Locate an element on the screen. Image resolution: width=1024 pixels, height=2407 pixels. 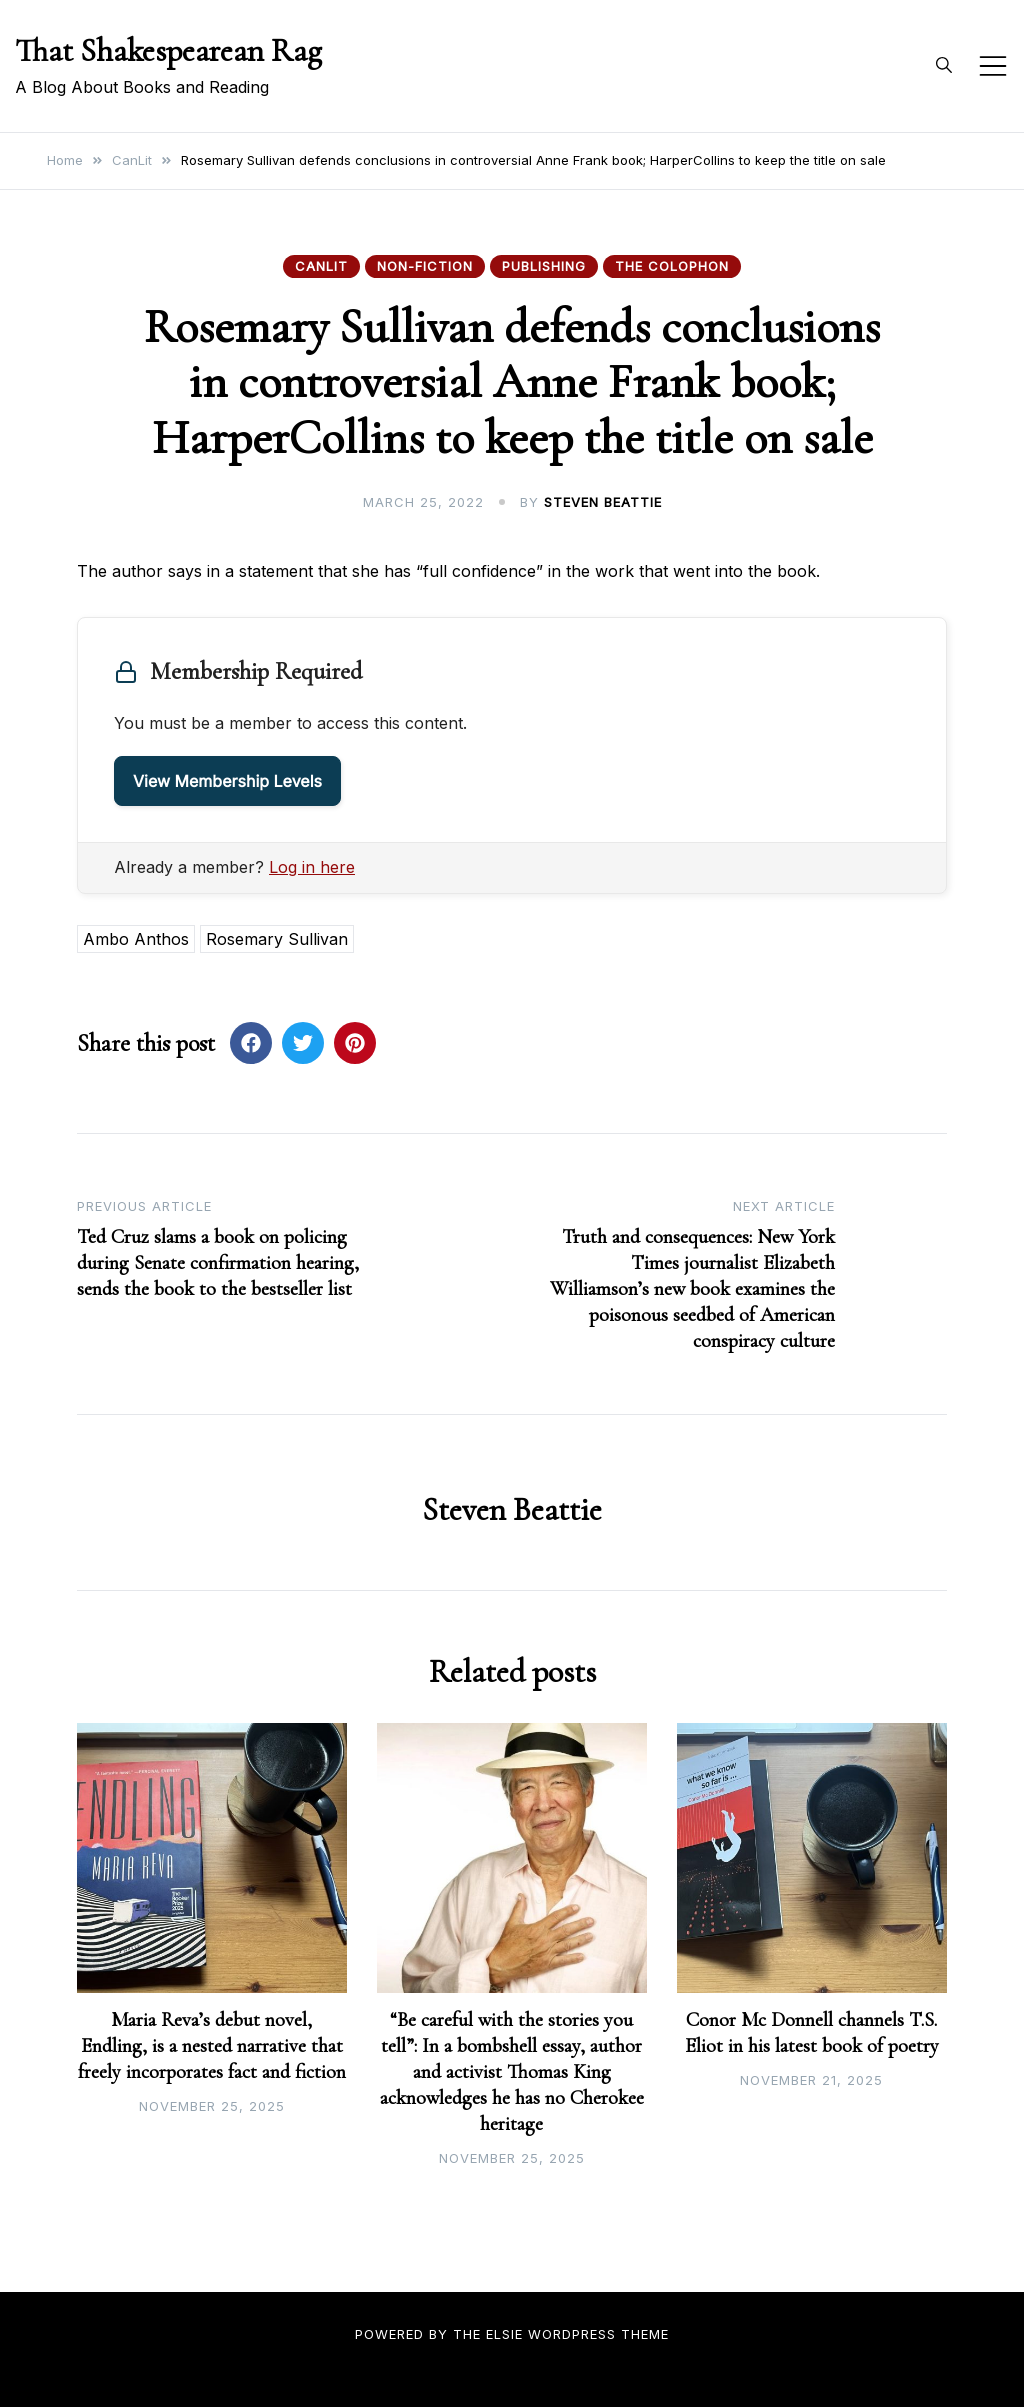
[Toggle mobile menu] is located at coordinates (993, 66).